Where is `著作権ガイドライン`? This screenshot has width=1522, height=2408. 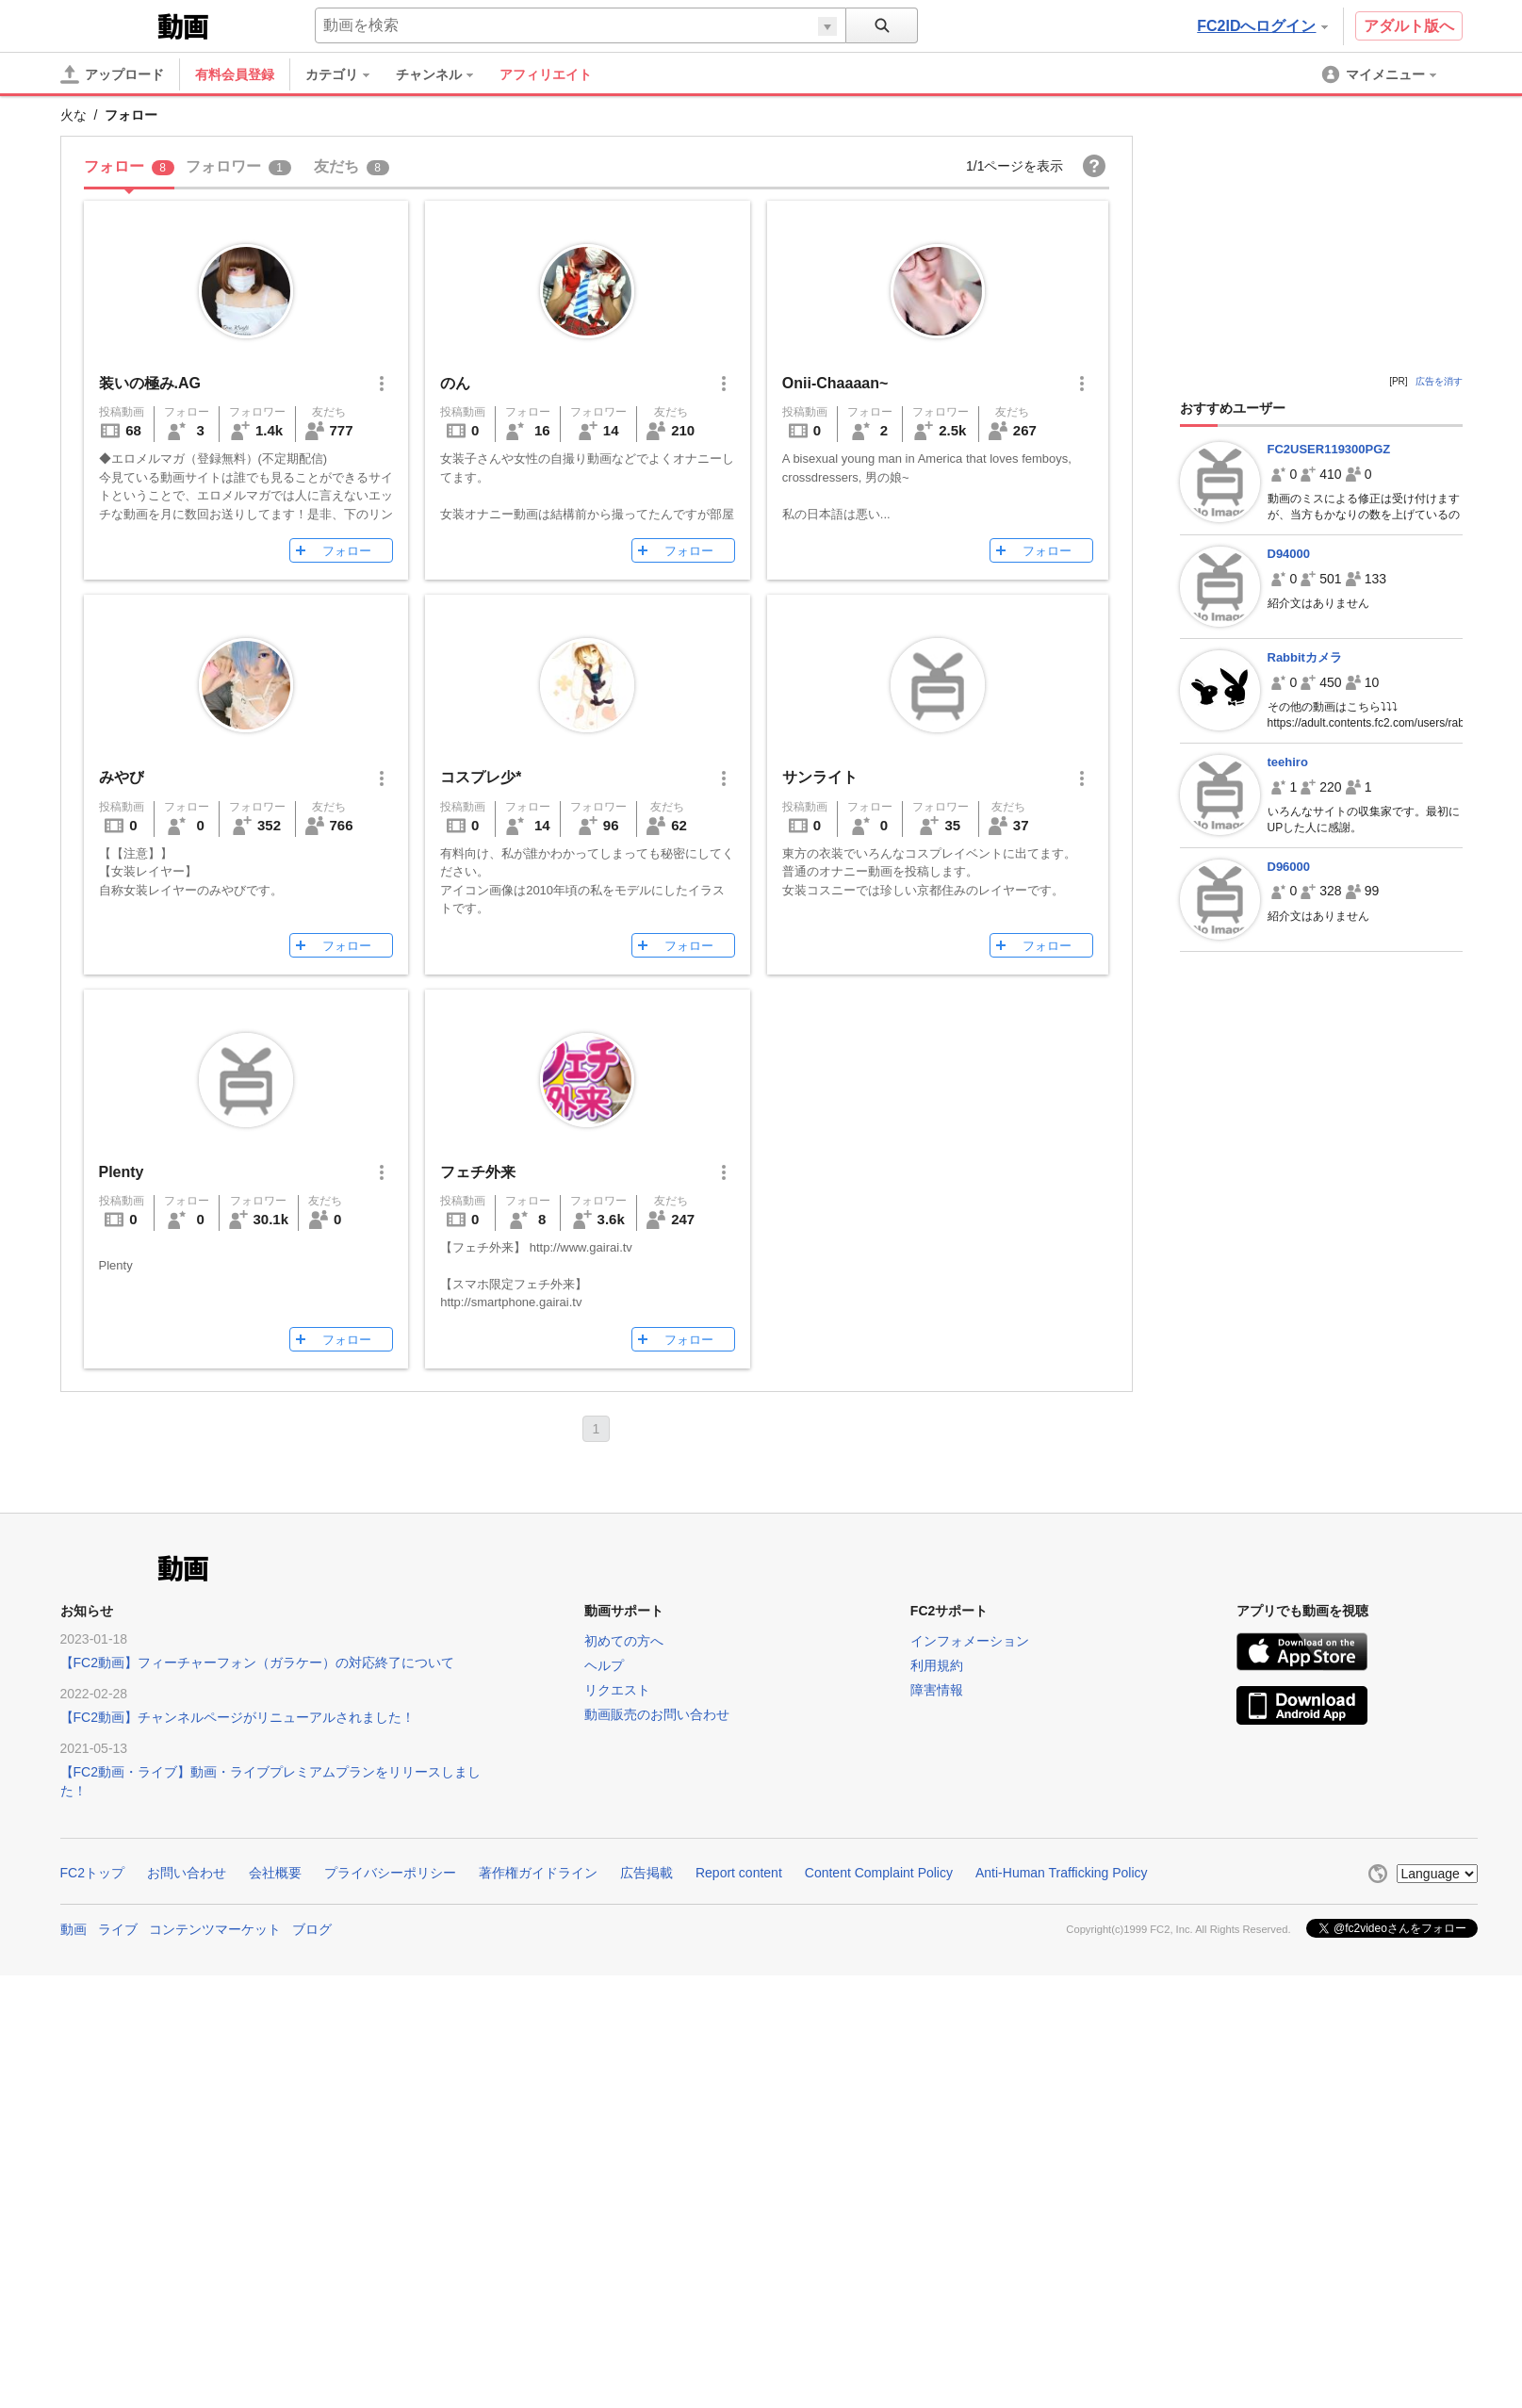
著作権ガイドライン is located at coordinates (538, 1872).